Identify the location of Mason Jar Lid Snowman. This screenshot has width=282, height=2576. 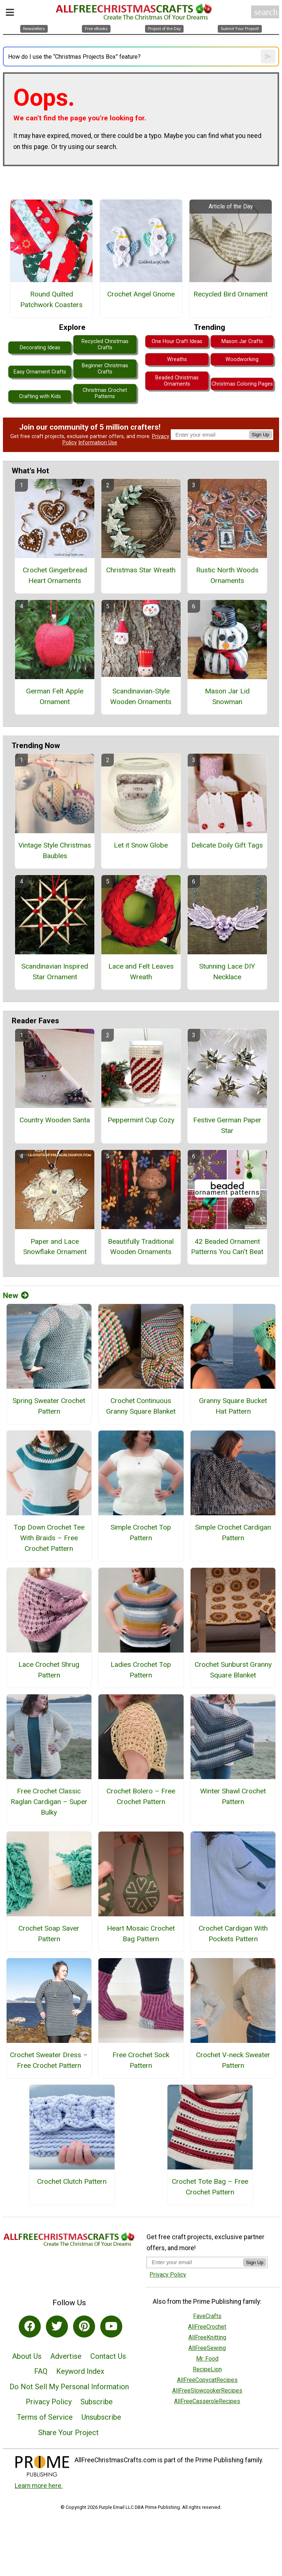
(227, 696).